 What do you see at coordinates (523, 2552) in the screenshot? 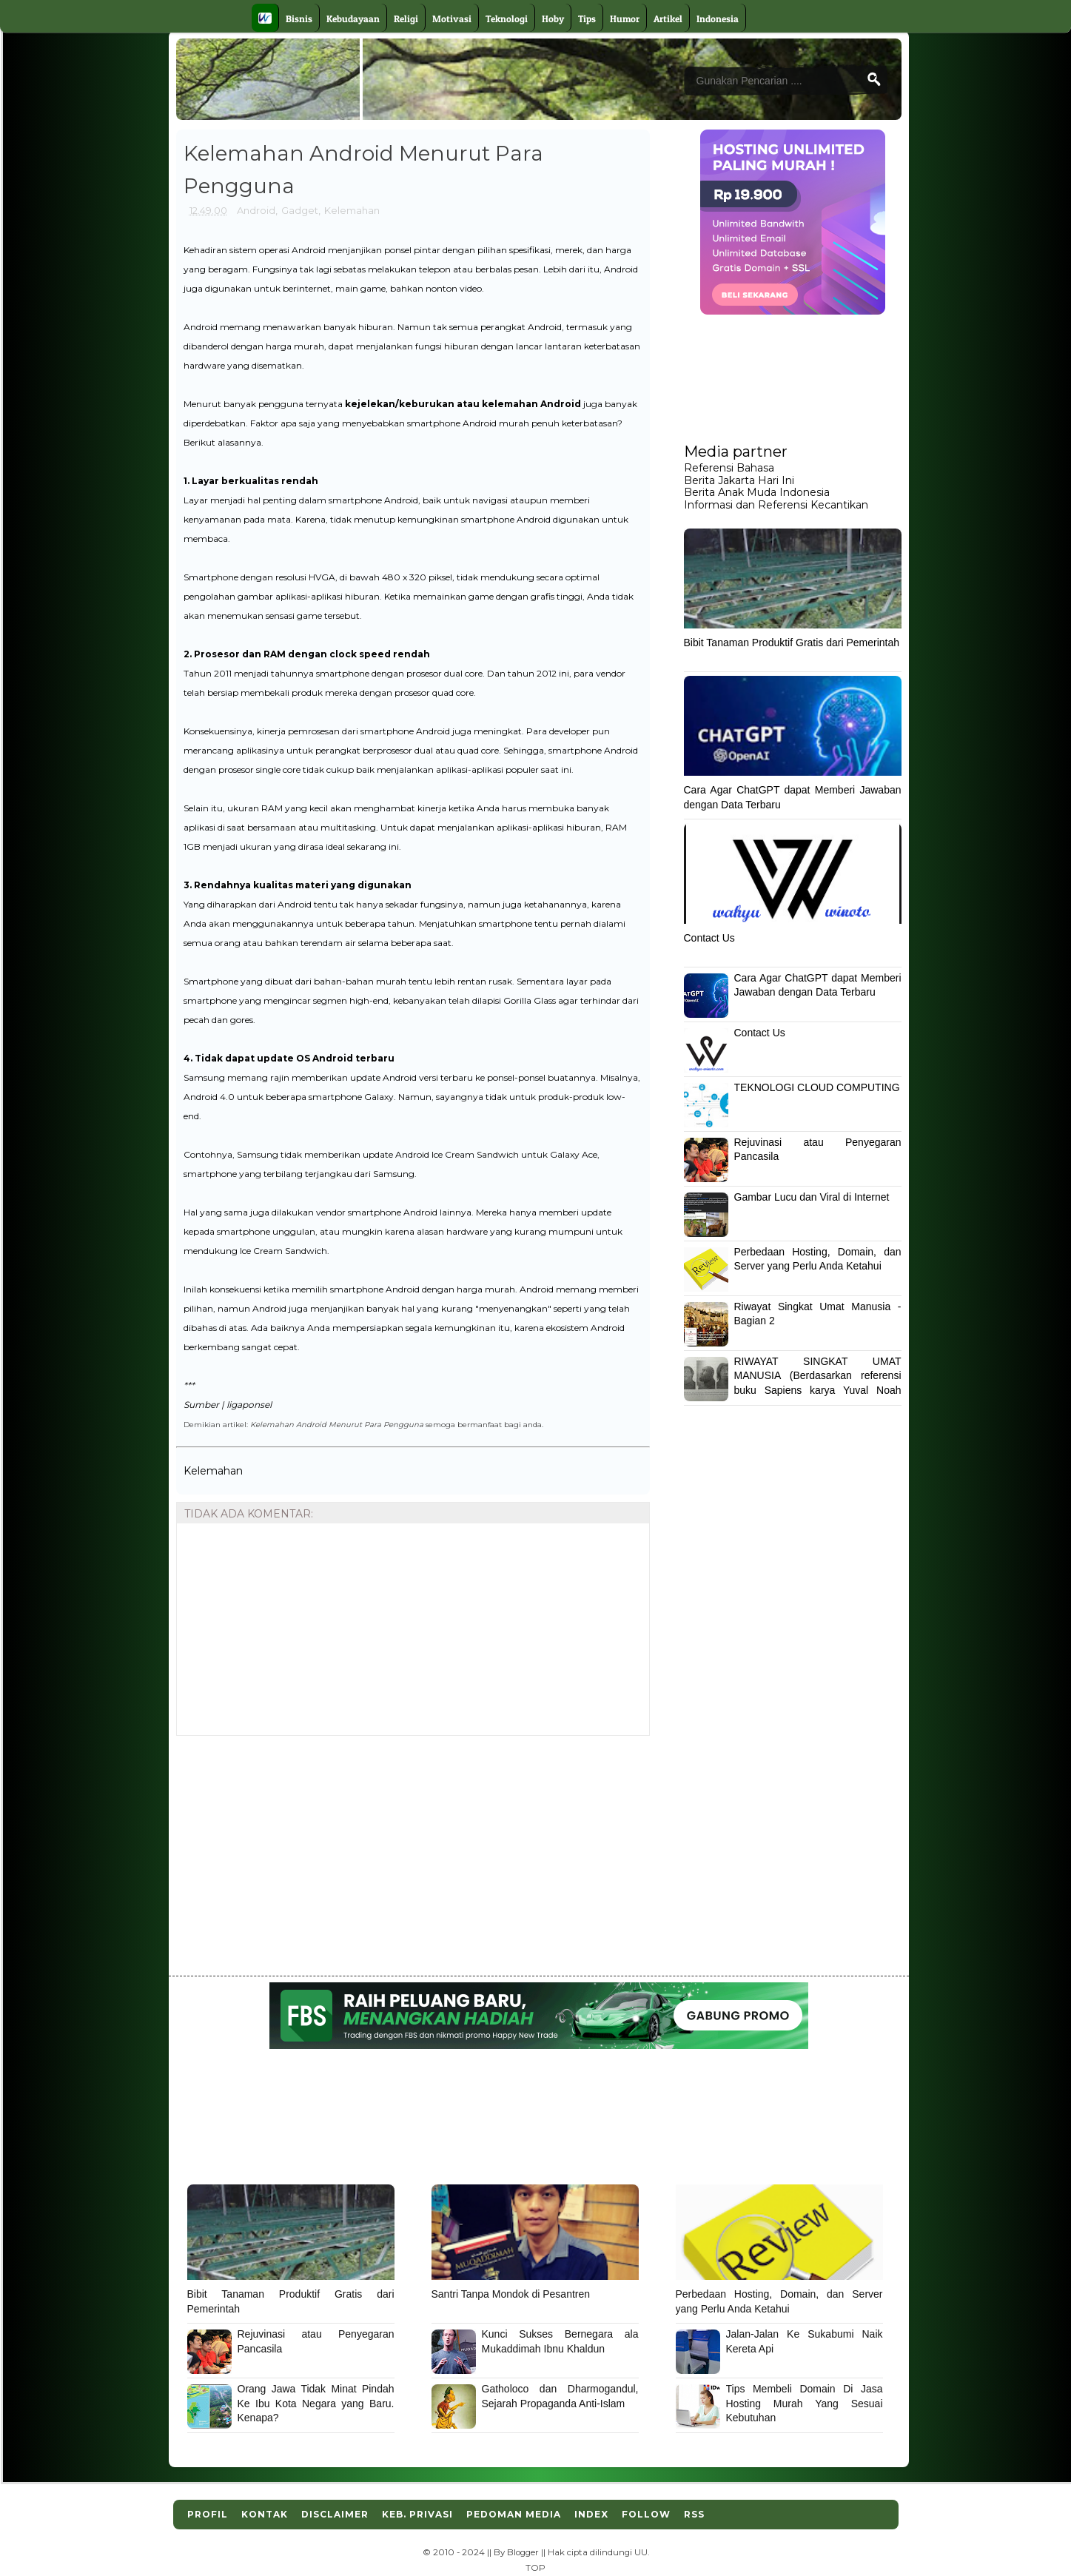
I see `Blogger` at bounding box center [523, 2552].